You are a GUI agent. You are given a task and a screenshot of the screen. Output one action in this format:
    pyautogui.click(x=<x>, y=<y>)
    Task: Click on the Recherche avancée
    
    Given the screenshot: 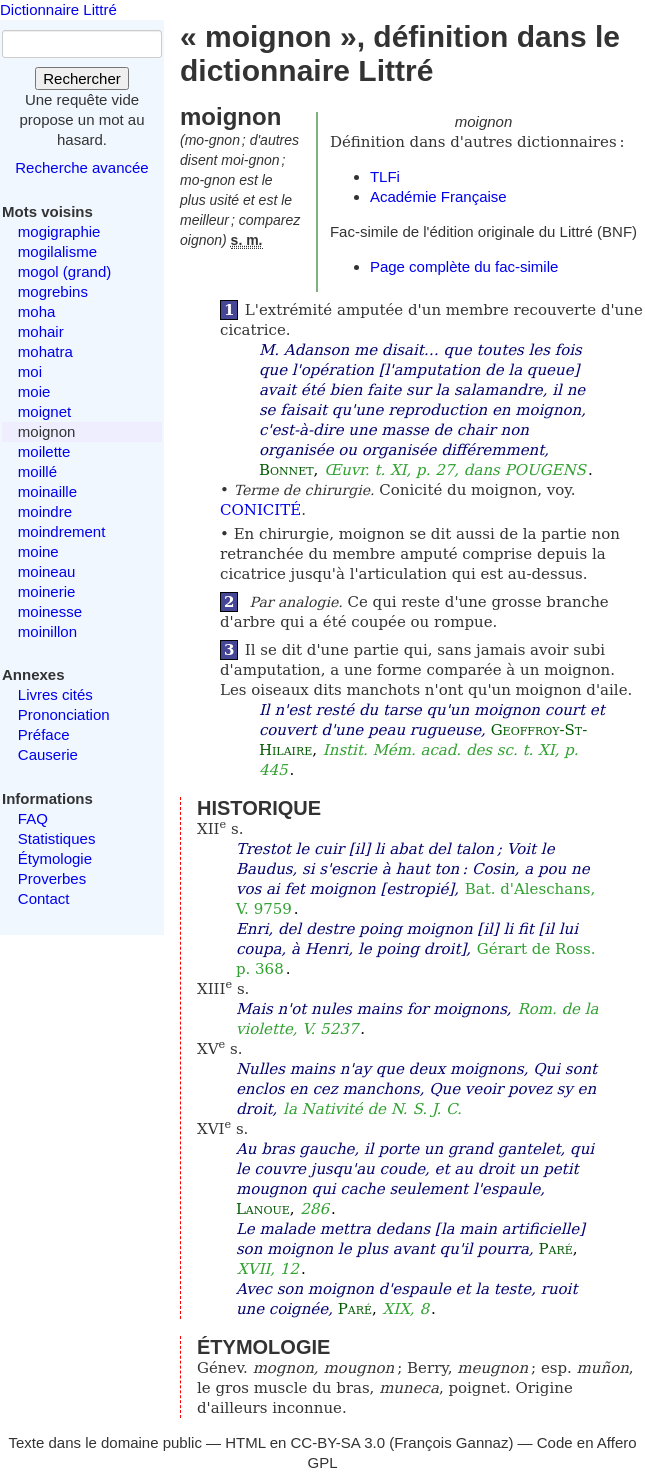 What is the action you would take?
    pyautogui.click(x=81, y=167)
    